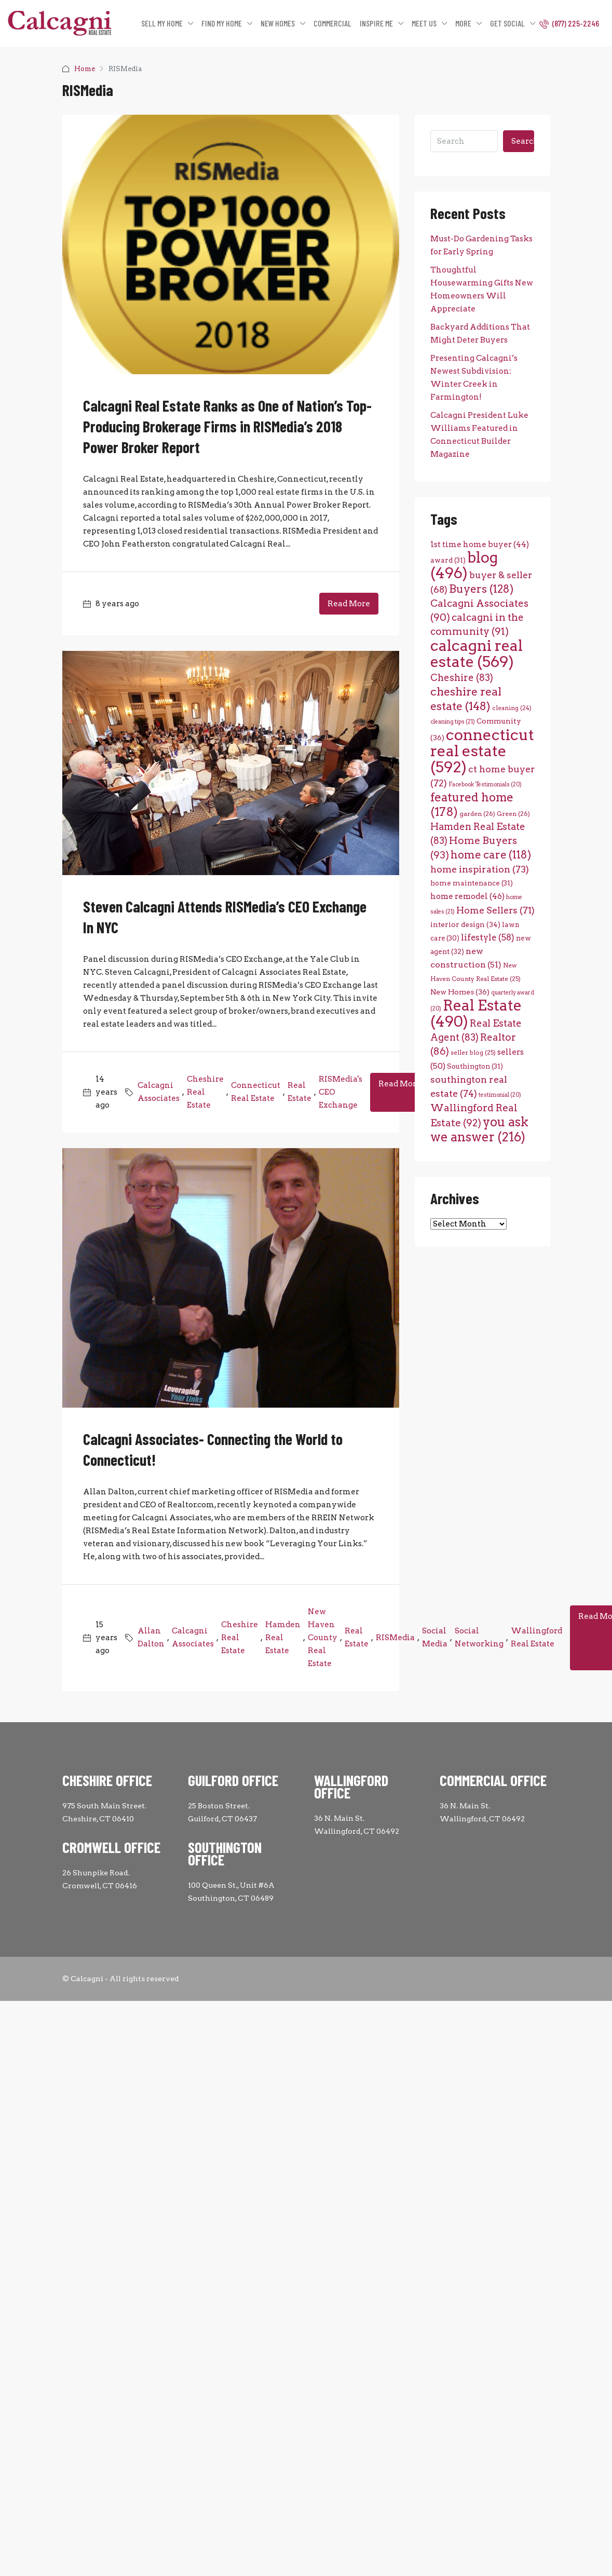 The height and width of the screenshot is (2576, 612). I want to click on New Haven County Real Estate, so click(322, 1637).